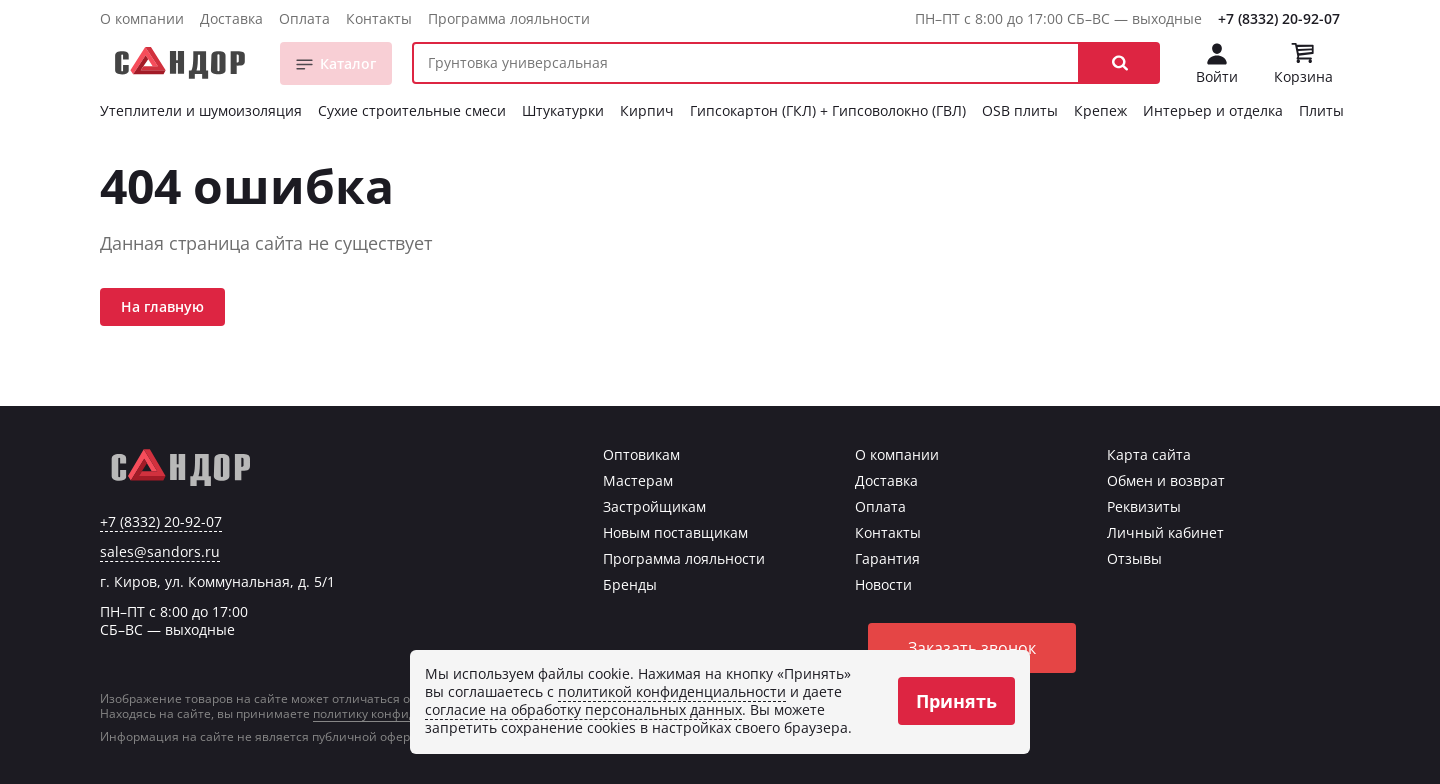  Describe the element at coordinates (509, 18) in the screenshot. I see `Программа лояльности` at that location.